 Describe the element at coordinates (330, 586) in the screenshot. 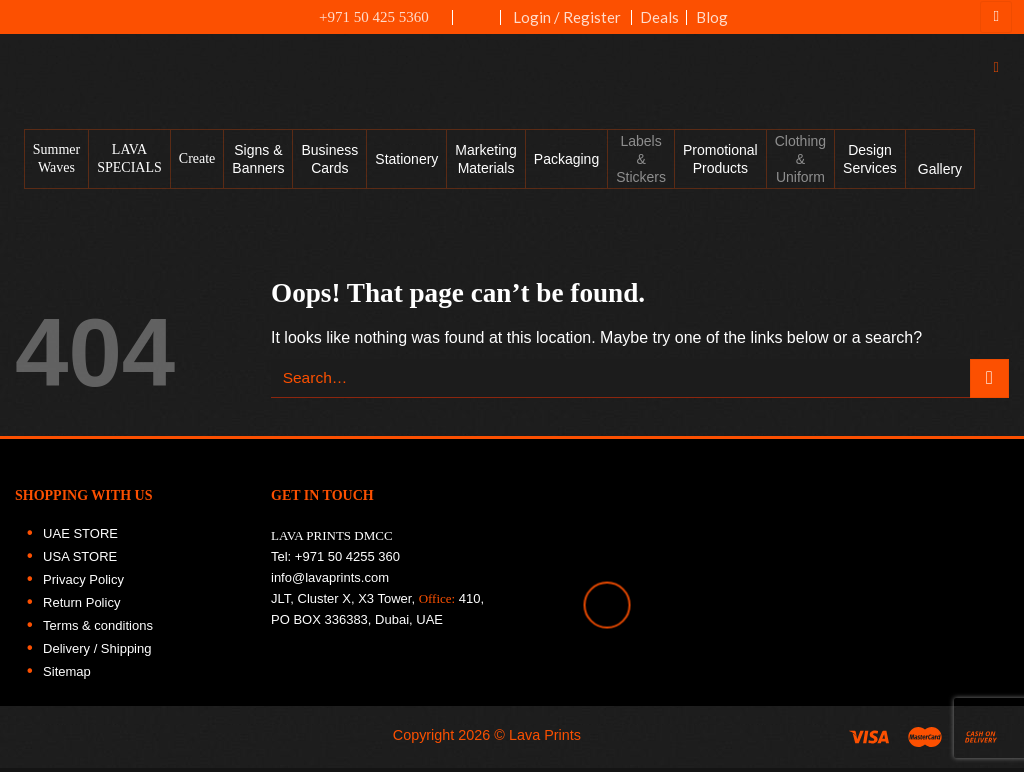

I see `info@lavaprints.com` at that location.